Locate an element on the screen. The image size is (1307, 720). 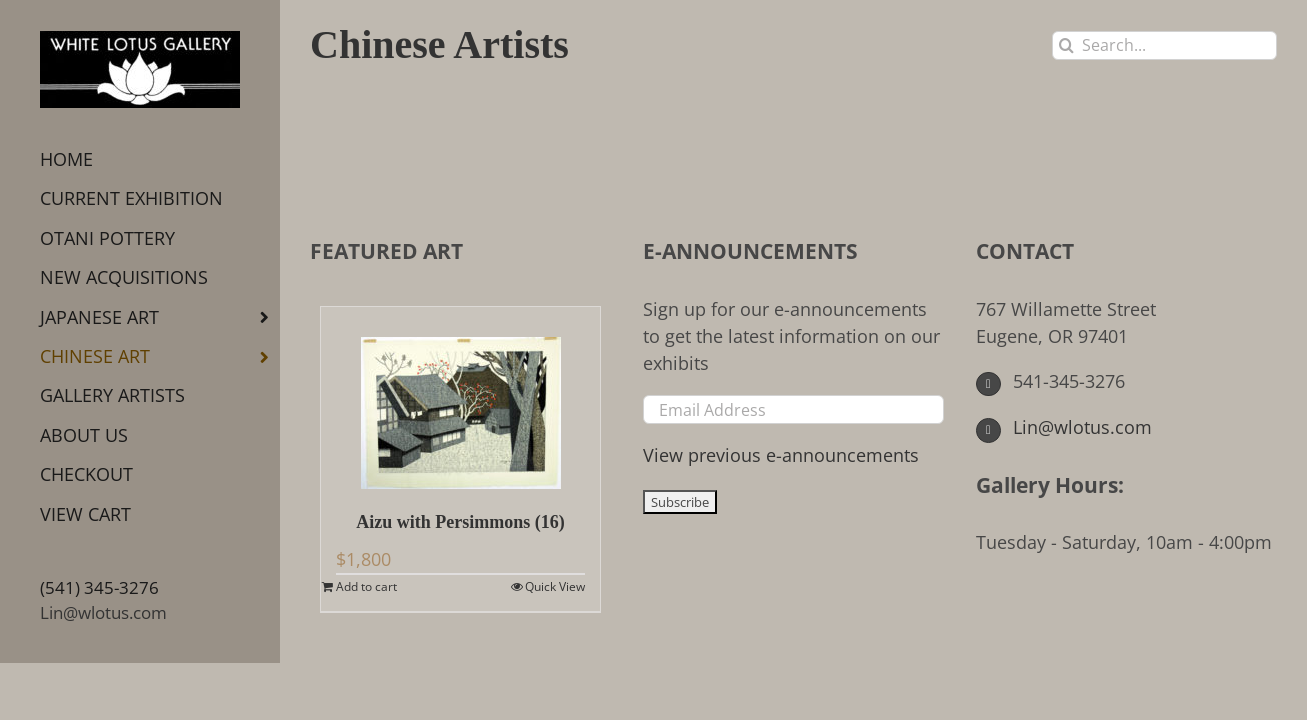
[Aizu with Persimmons (16)] is located at coordinates (460, 398).